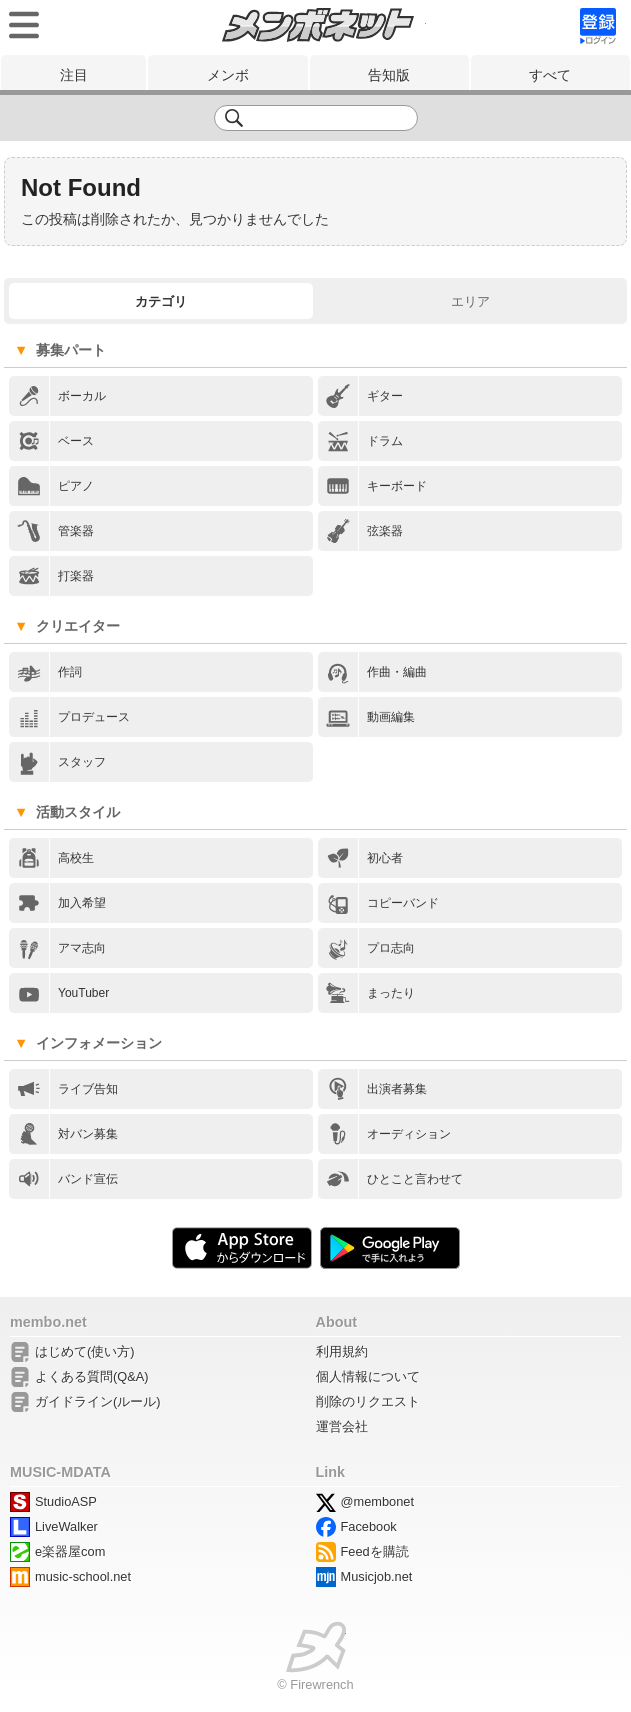  Describe the element at coordinates (369, 1526) in the screenshot. I see `Facebook` at that location.